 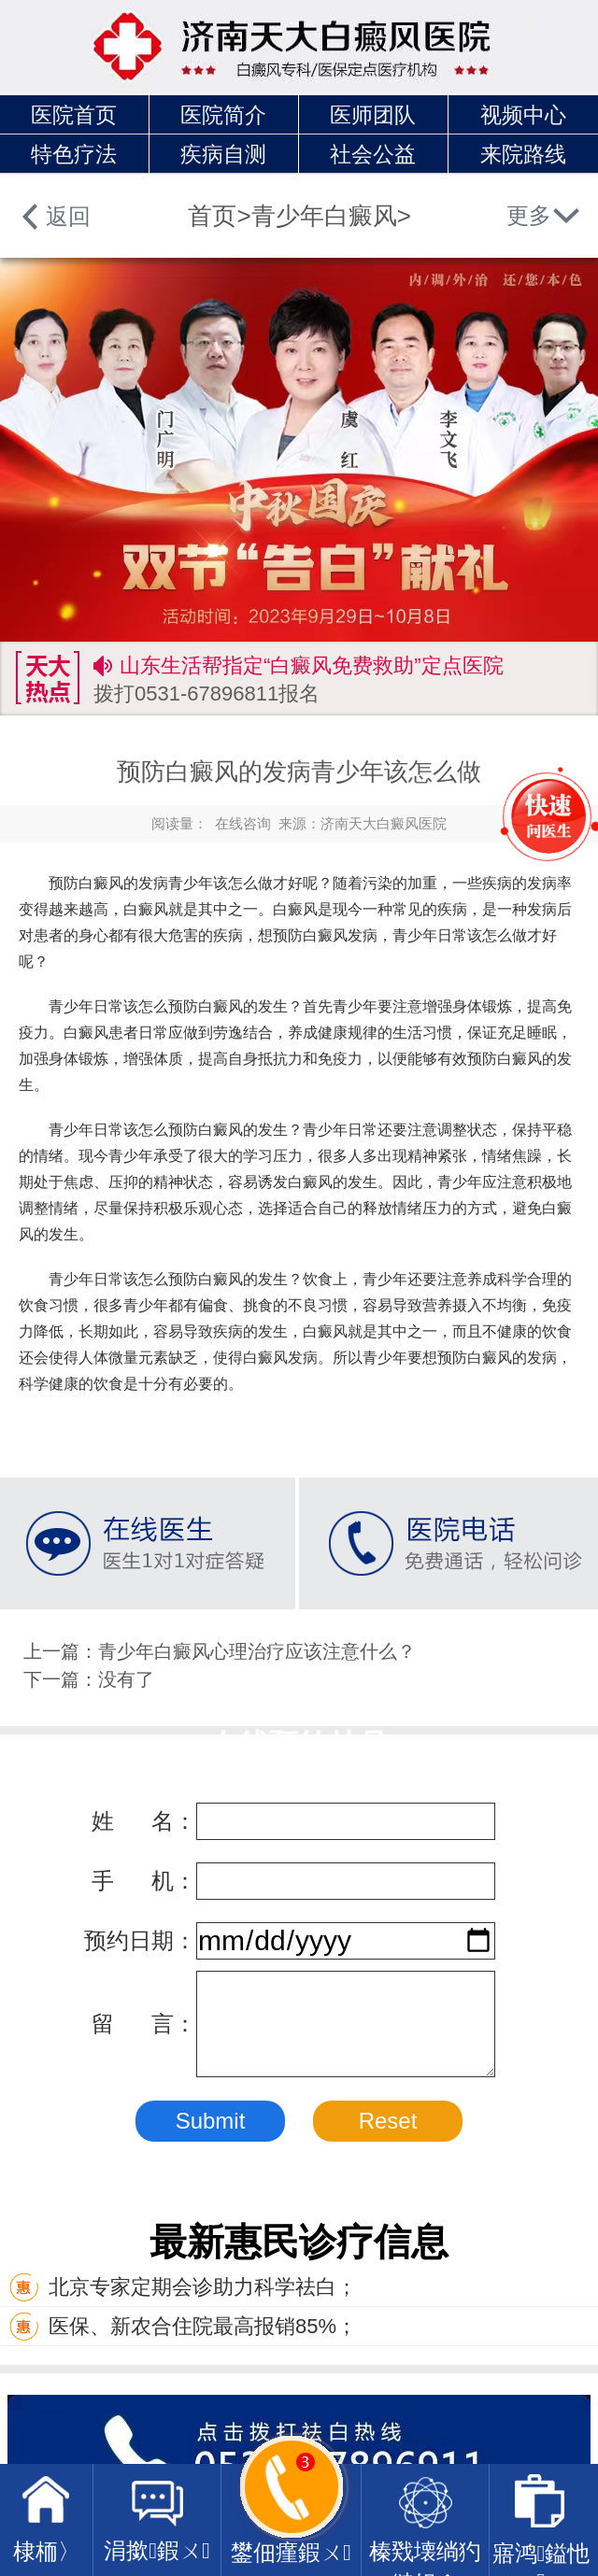 I want to click on 医院首页, so click(x=74, y=115).